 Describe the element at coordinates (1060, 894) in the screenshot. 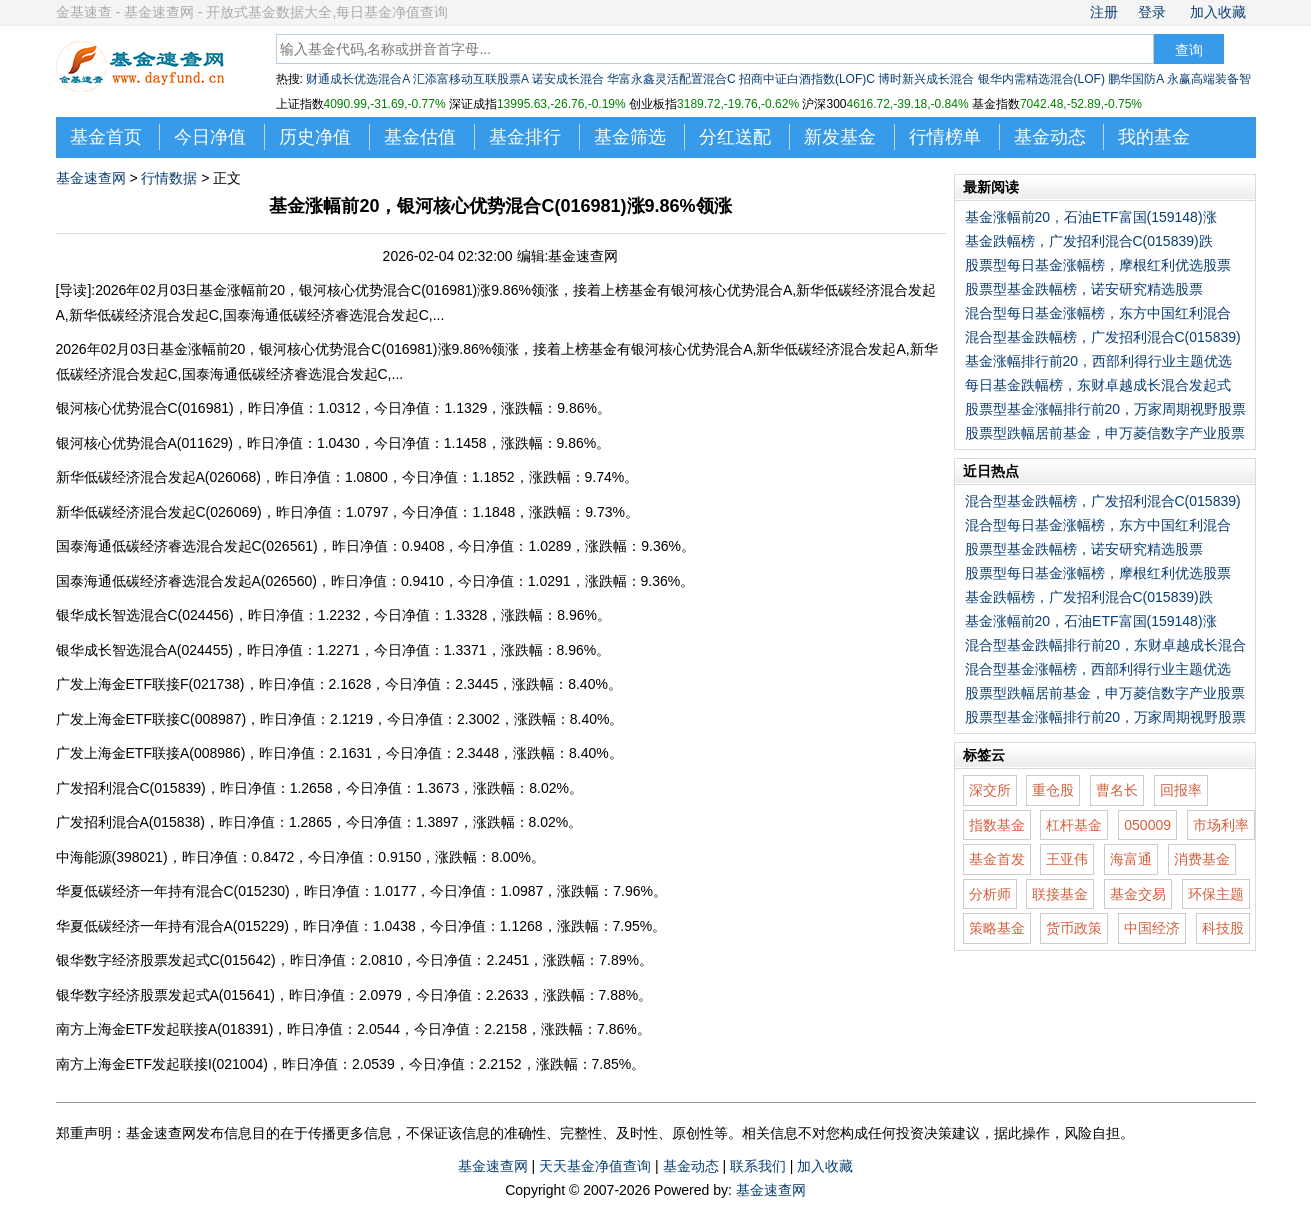

I see `联接基金` at that location.